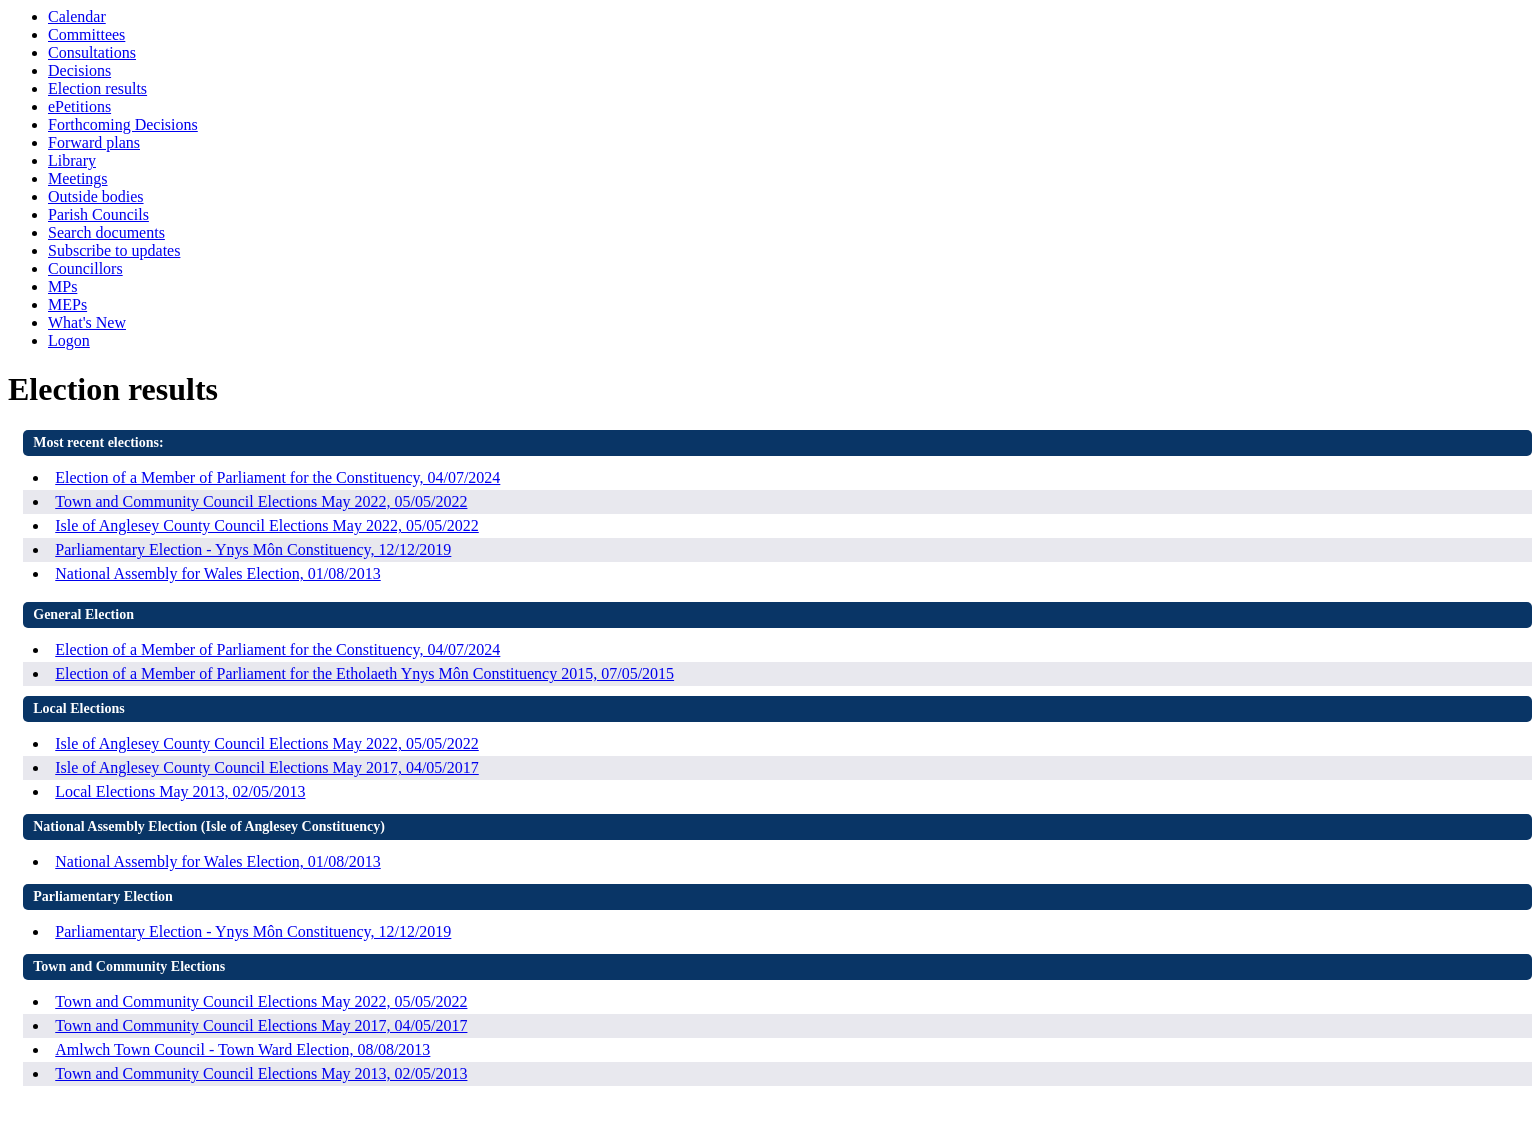  What do you see at coordinates (85, 268) in the screenshot?
I see `Councillors` at bounding box center [85, 268].